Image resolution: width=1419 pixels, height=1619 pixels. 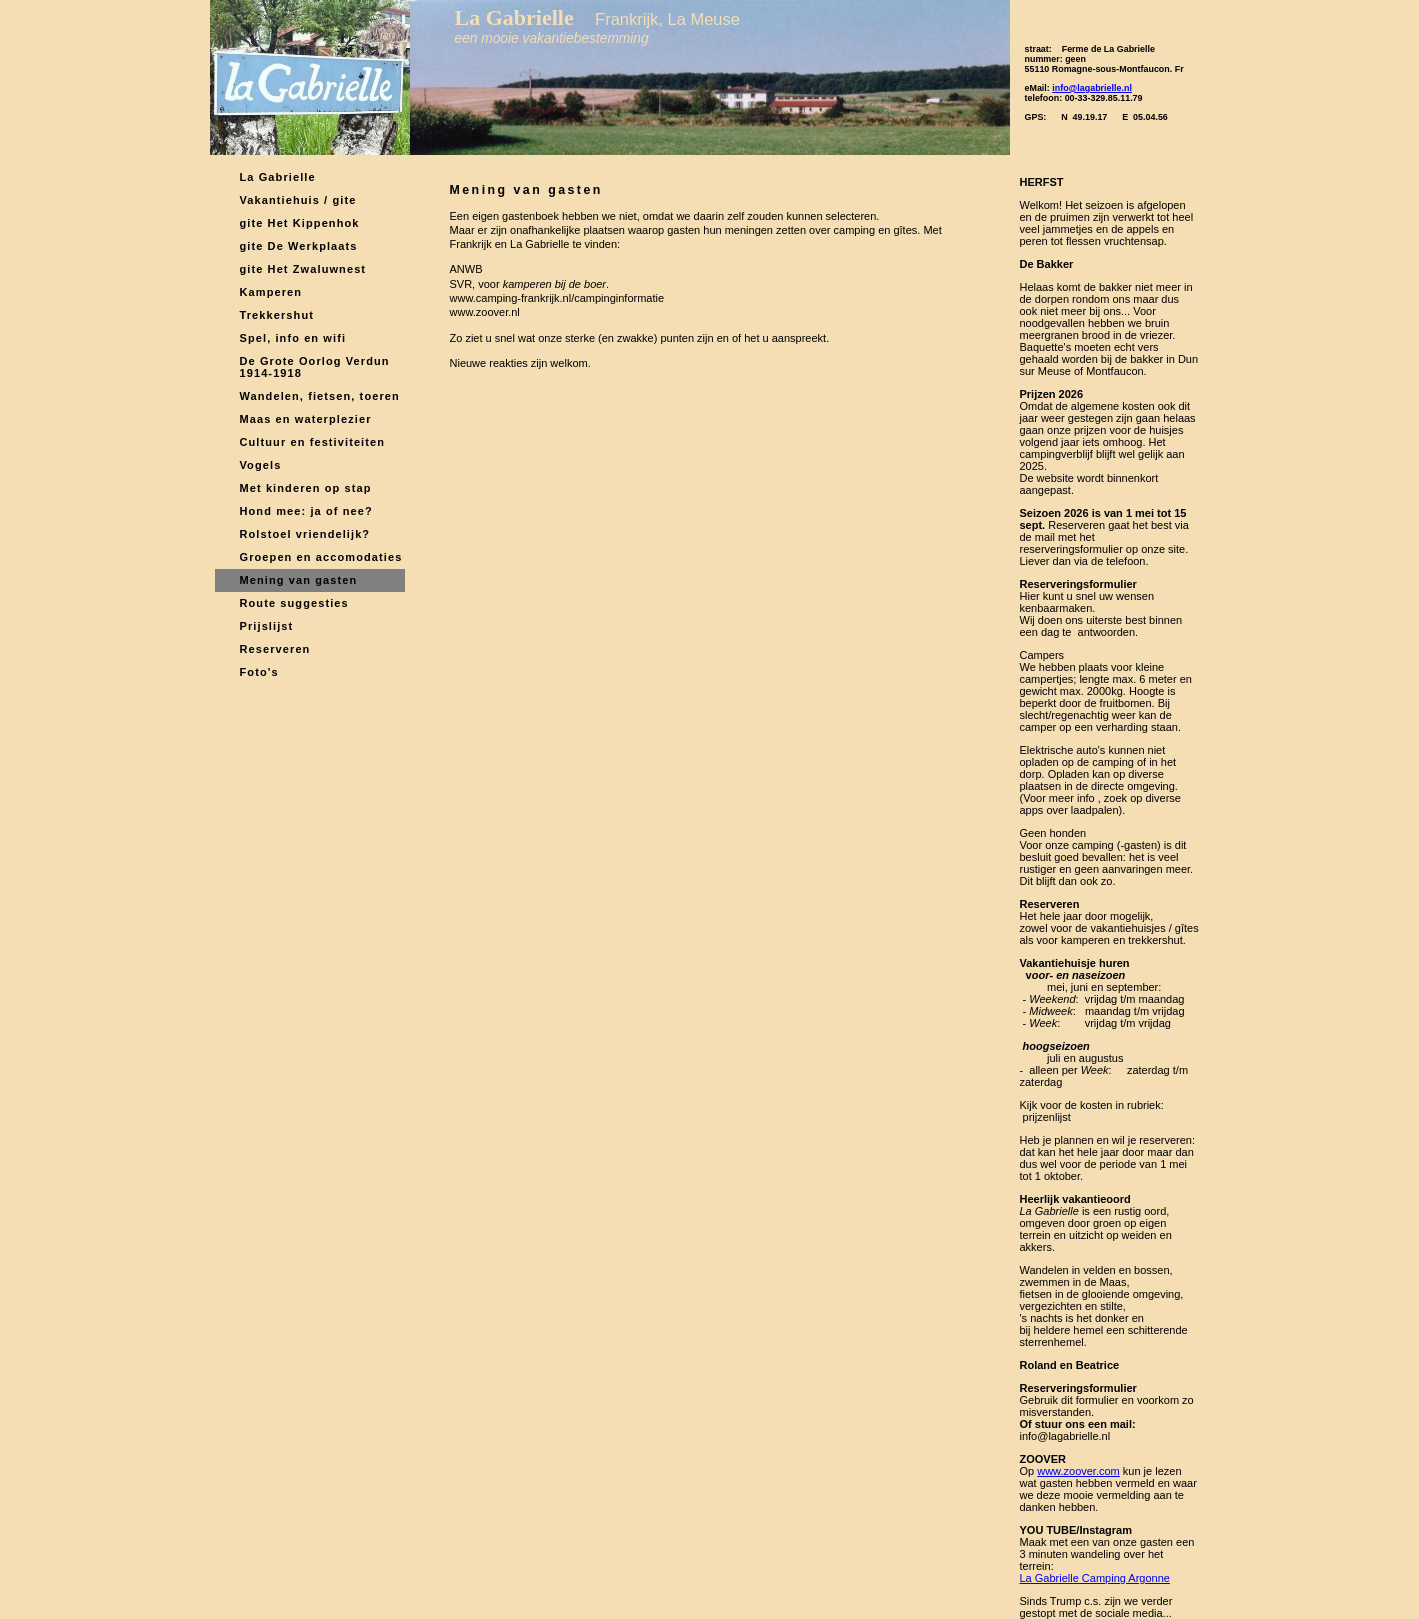 What do you see at coordinates (306, 419) in the screenshot?
I see `Maas en waterplezier` at bounding box center [306, 419].